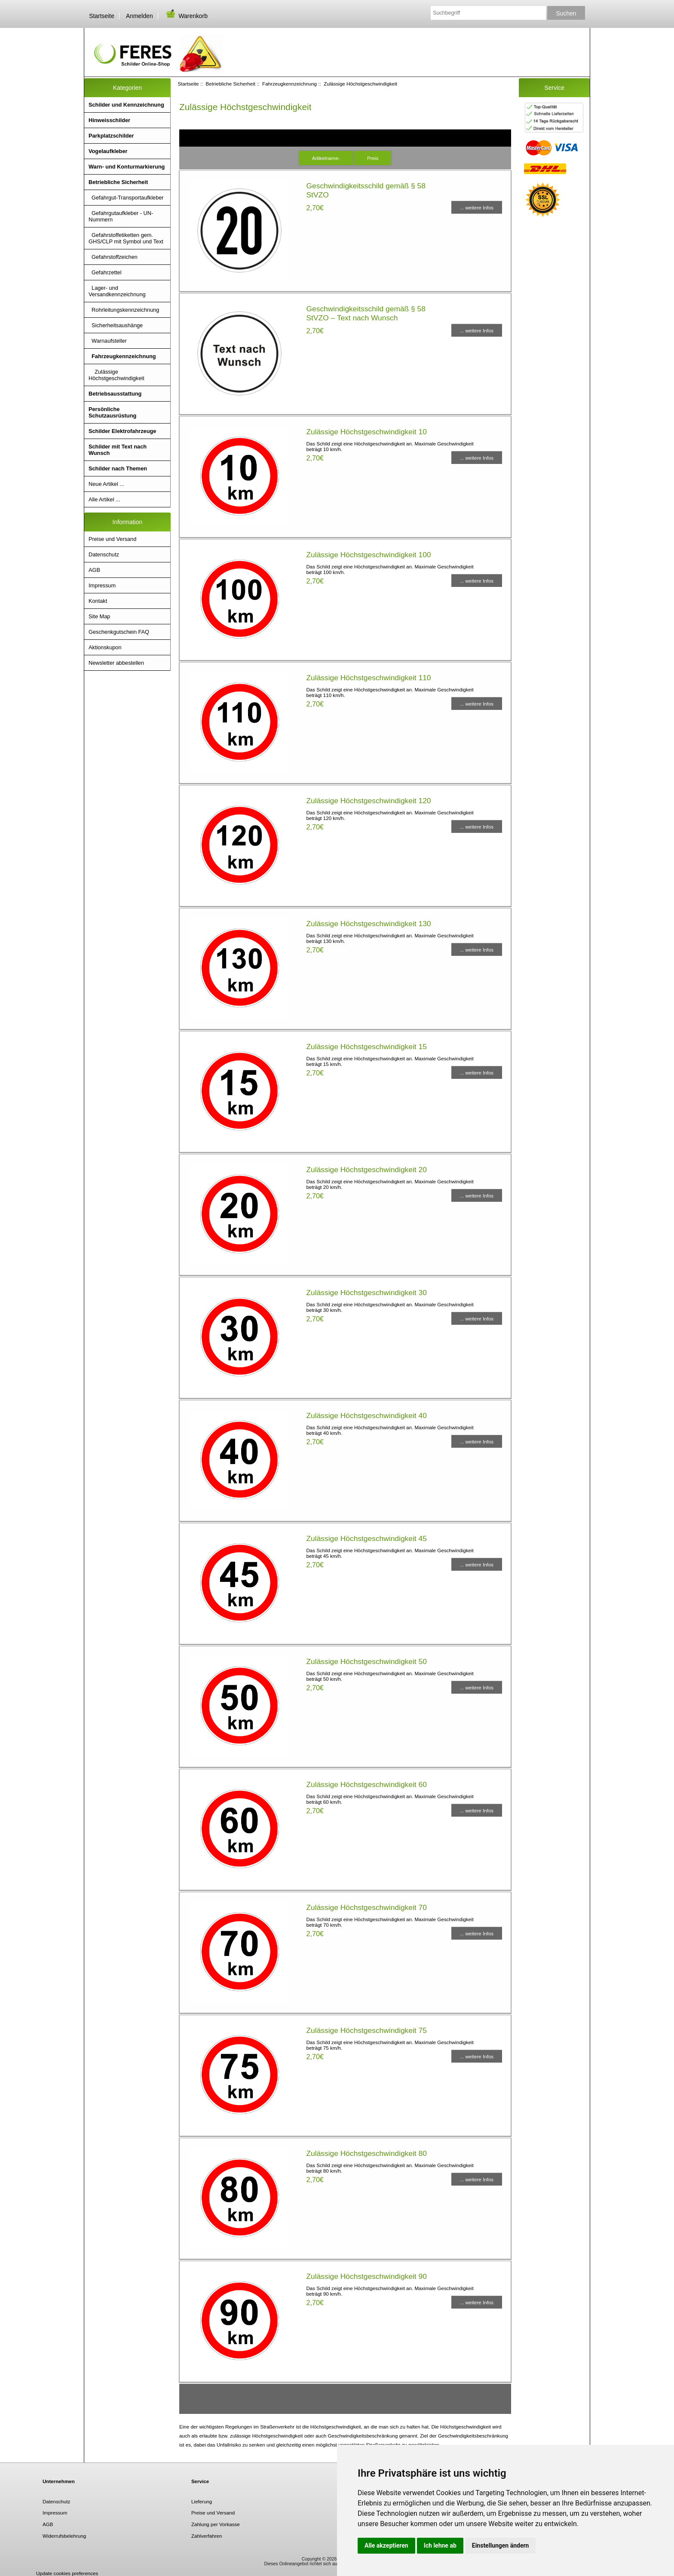  What do you see at coordinates (368, 800) in the screenshot?
I see `Zulässige Höchstgeschwindigkeit 120` at bounding box center [368, 800].